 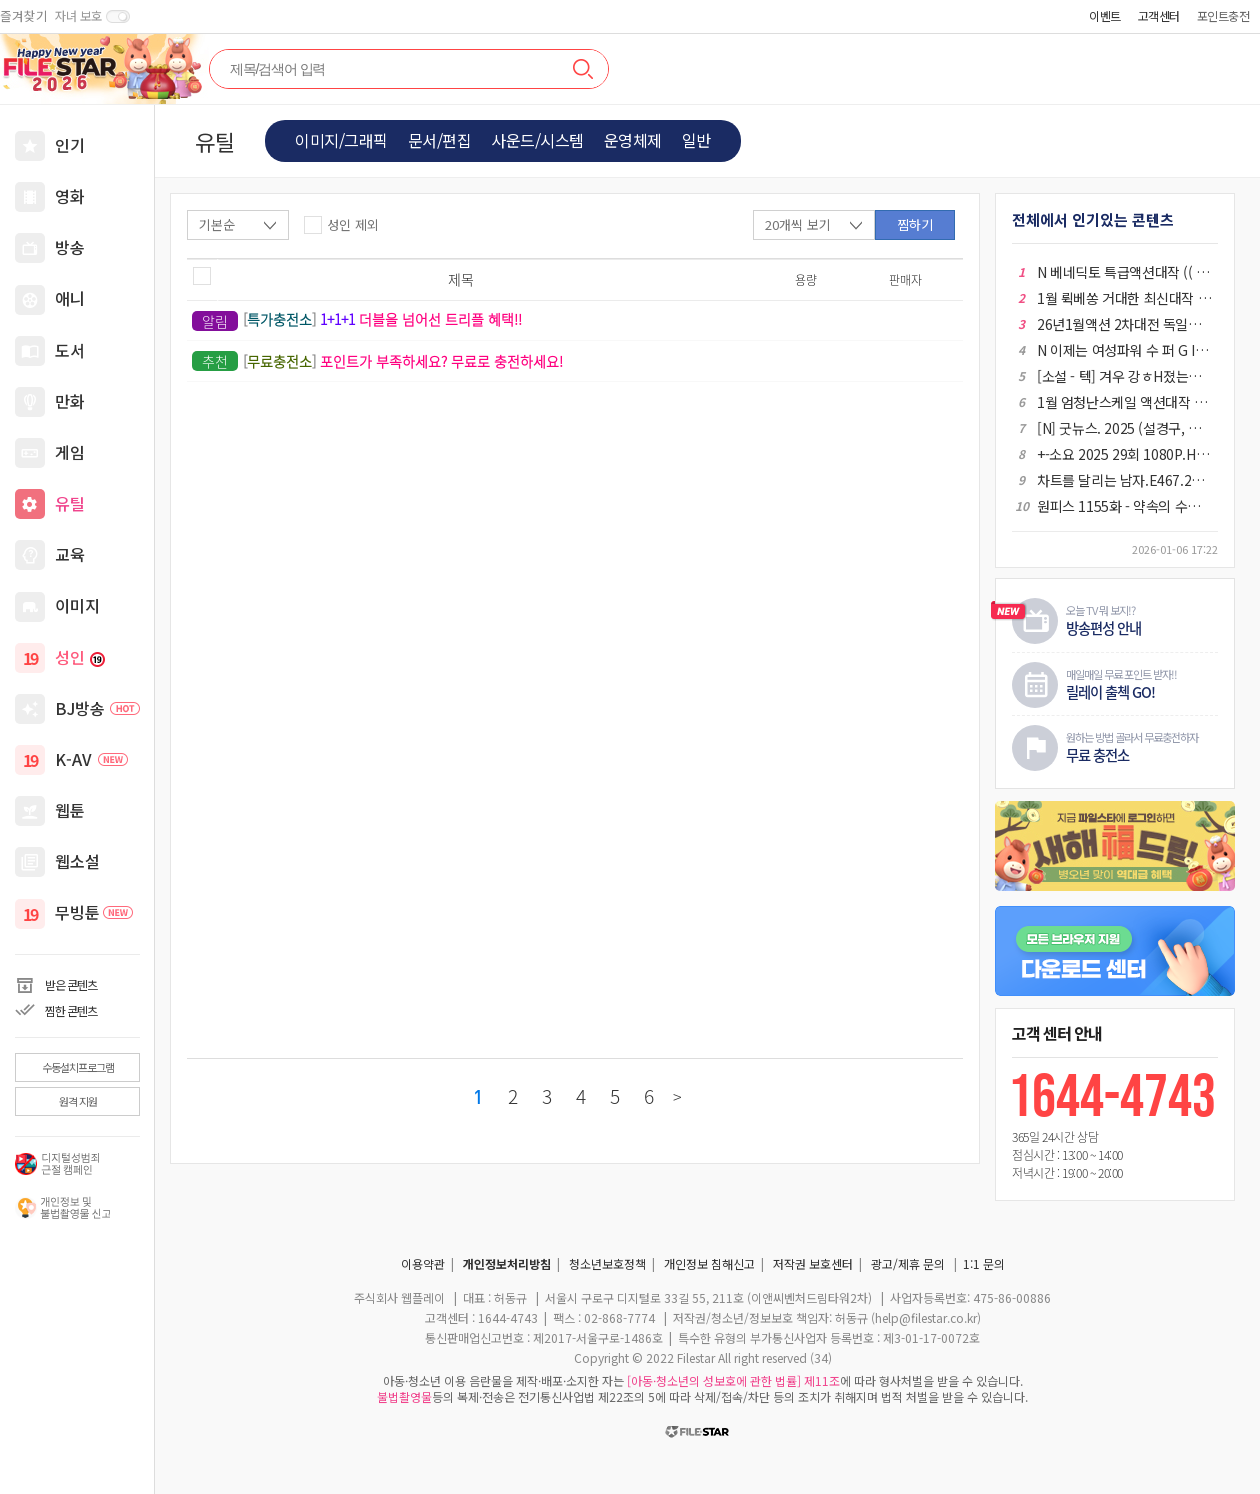 What do you see at coordinates (1223, 15) in the screenshot?
I see `포인트충전` at bounding box center [1223, 15].